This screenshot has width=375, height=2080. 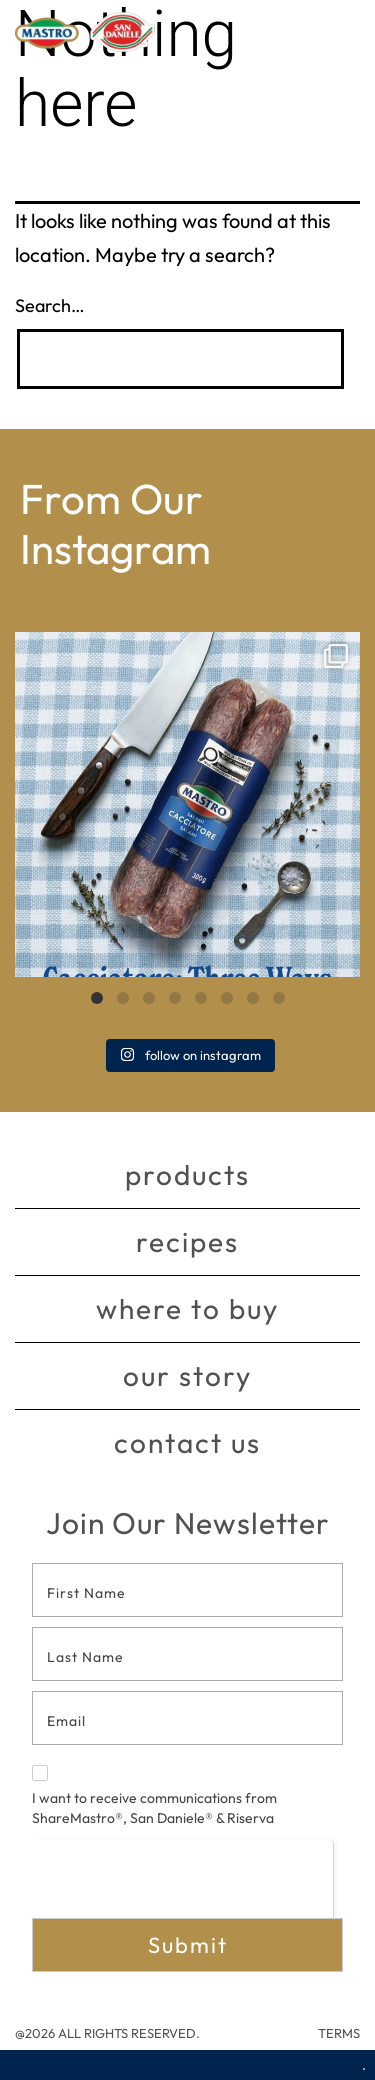 I want to click on Contact Us, so click(x=187, y=1442).